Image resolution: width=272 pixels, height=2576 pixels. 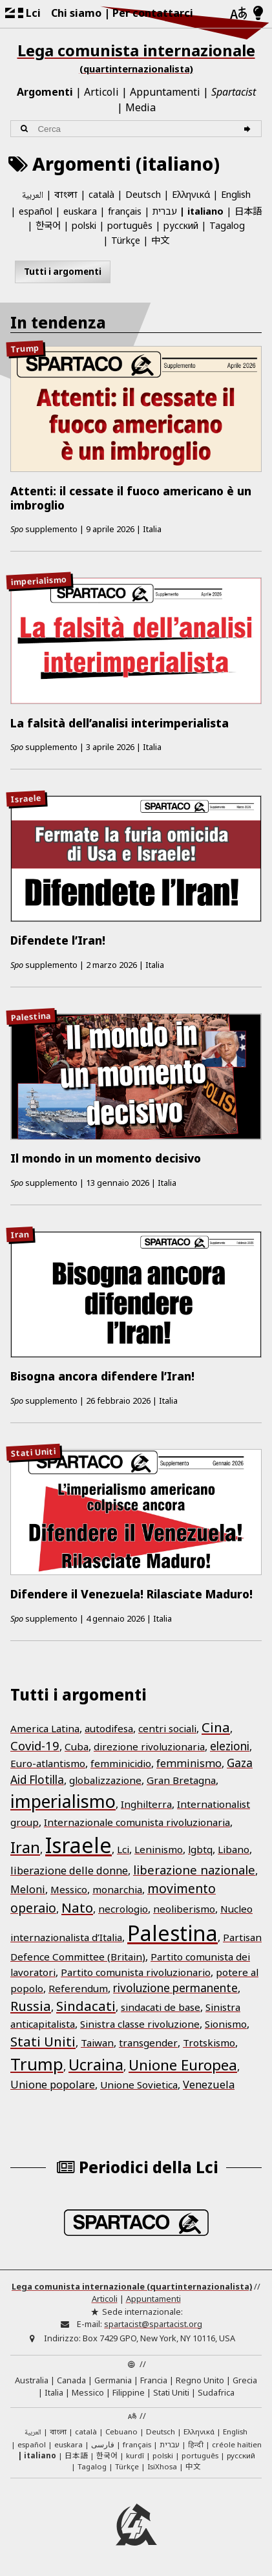 What do you see at coordinates (175, 1987) in the screenshot?
I see `rivoluzione permanente` at bounding box center [175, 1987].